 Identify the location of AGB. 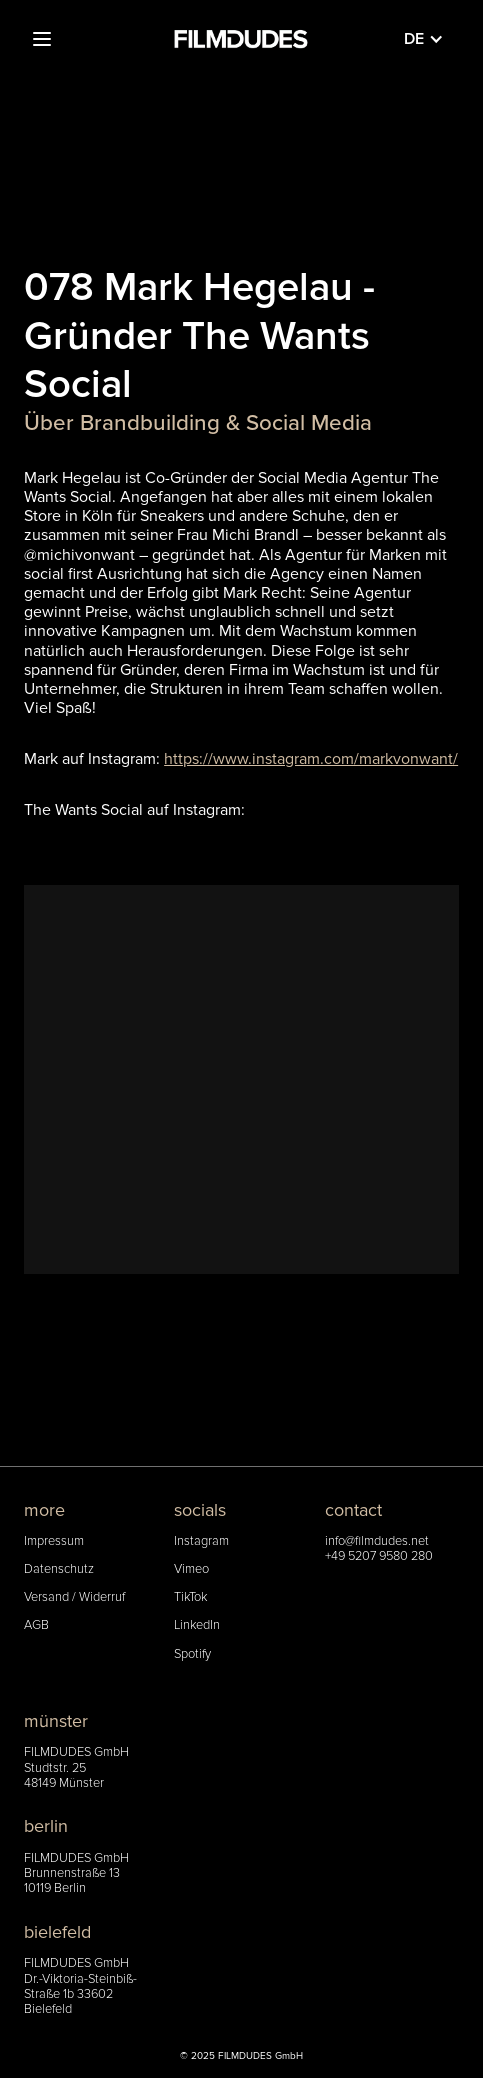
(36, 1625).